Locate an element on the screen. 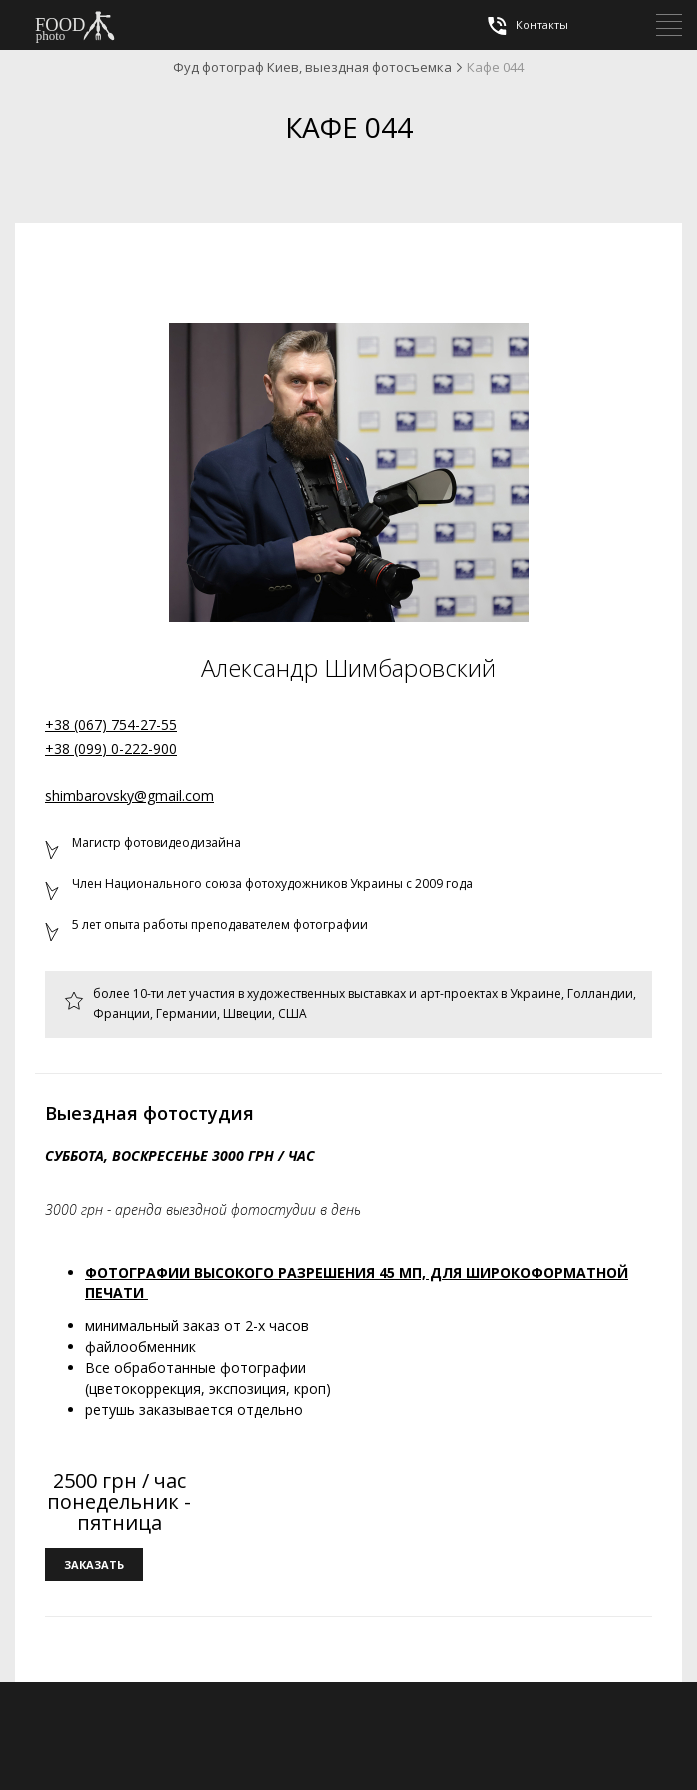  заказать is located at coordinates (94, 1564).